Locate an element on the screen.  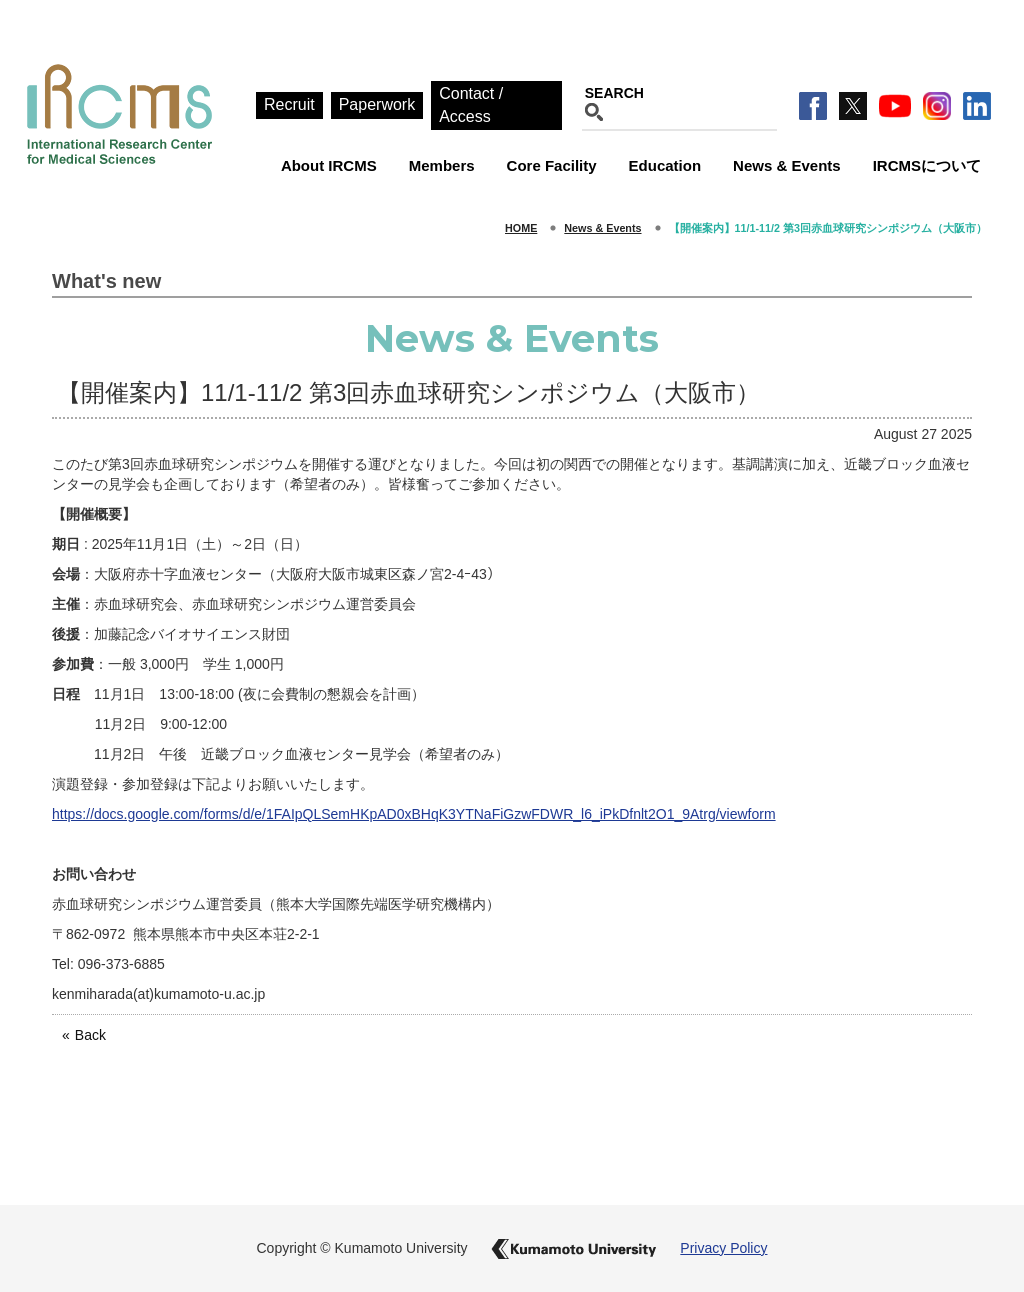
About IRCMS is located at coordinates (329, 165).